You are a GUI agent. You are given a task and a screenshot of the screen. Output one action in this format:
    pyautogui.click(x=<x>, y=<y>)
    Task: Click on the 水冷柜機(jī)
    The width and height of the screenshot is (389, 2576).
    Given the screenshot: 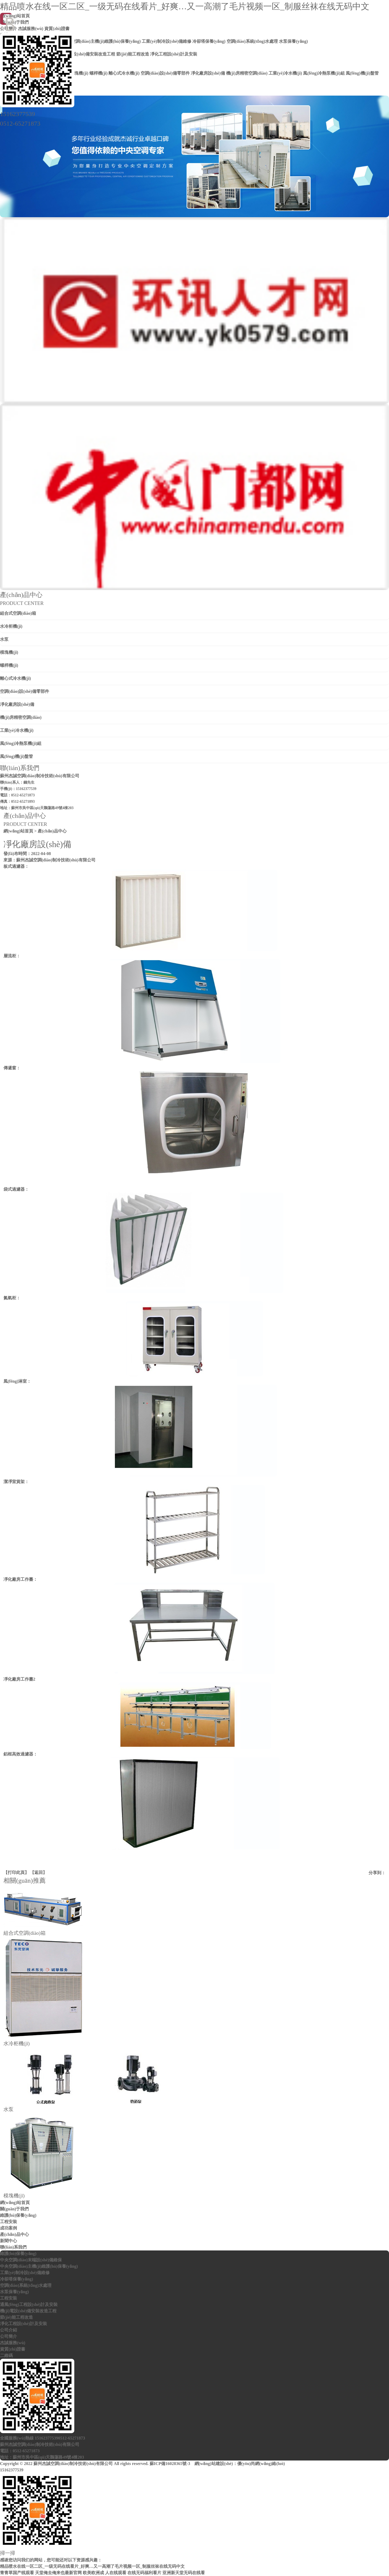 What is the action you would take?
    pyautogui.click(x=11, y=626)
    